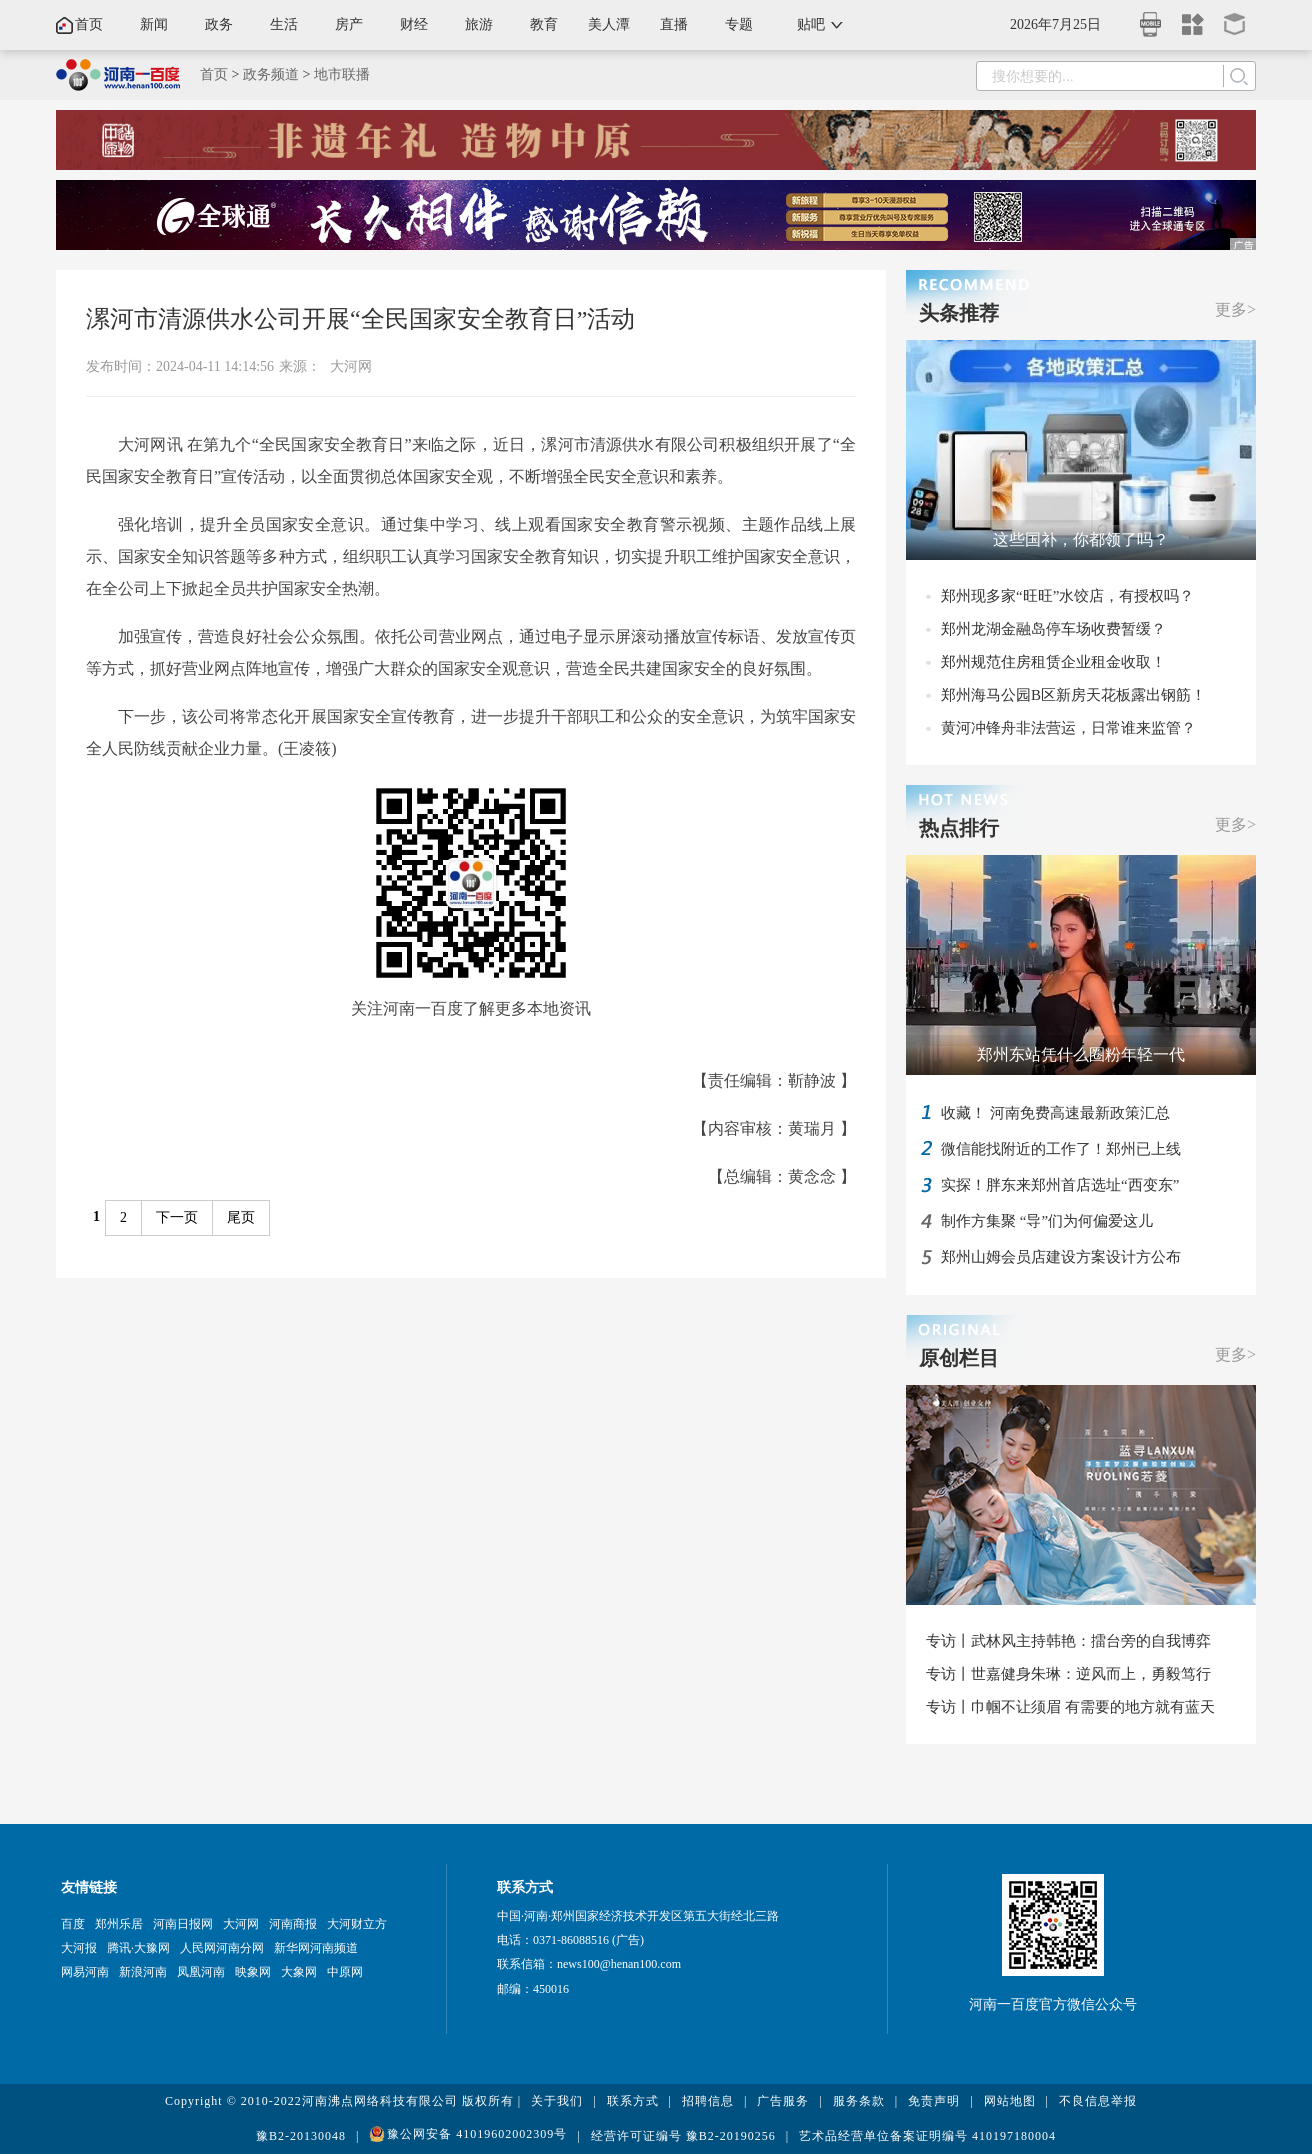 This screenshot has height=2154, width=1312. I want to click on 腾讯·大豫网, so click(138, 1948).